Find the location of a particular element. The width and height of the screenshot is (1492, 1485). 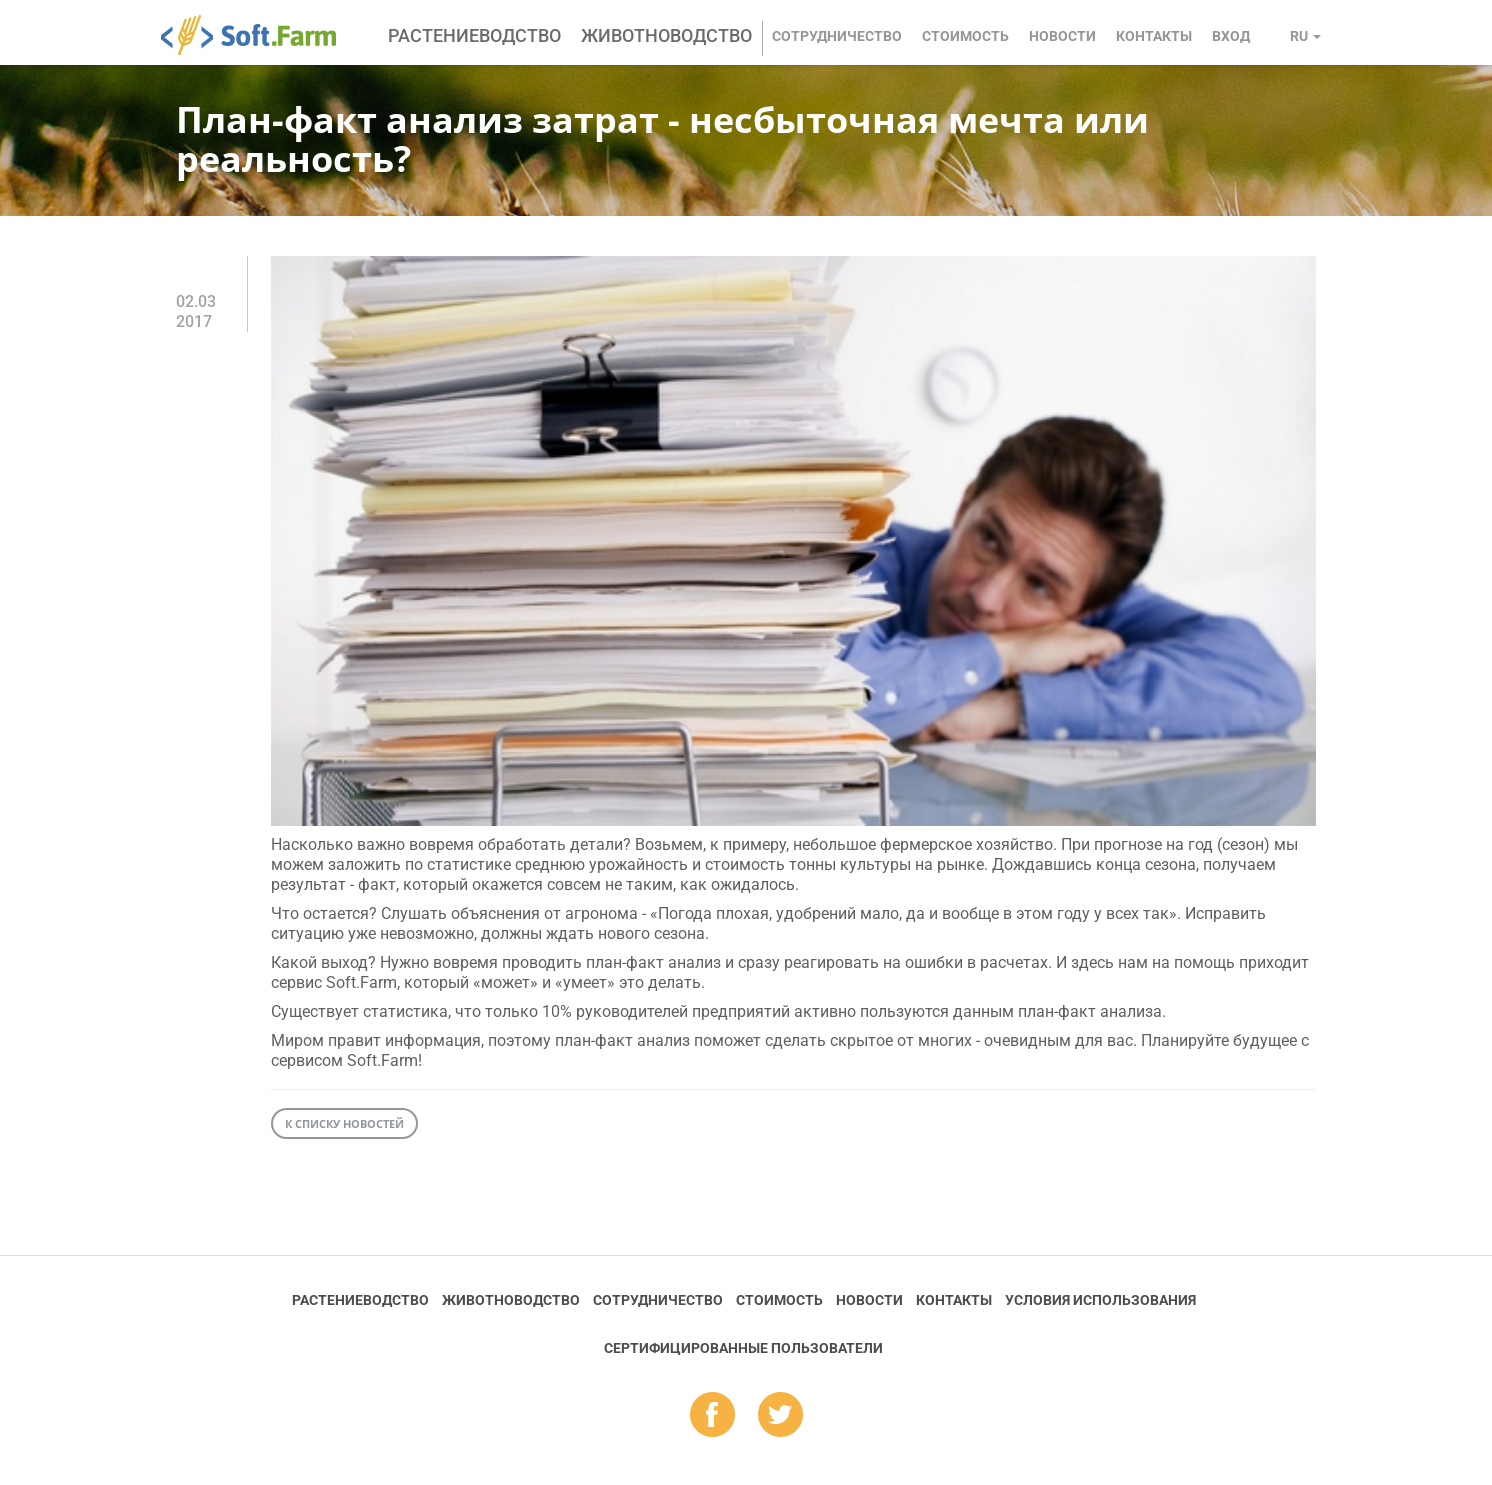

Soft.Farm is located at coordinates (259, 35).